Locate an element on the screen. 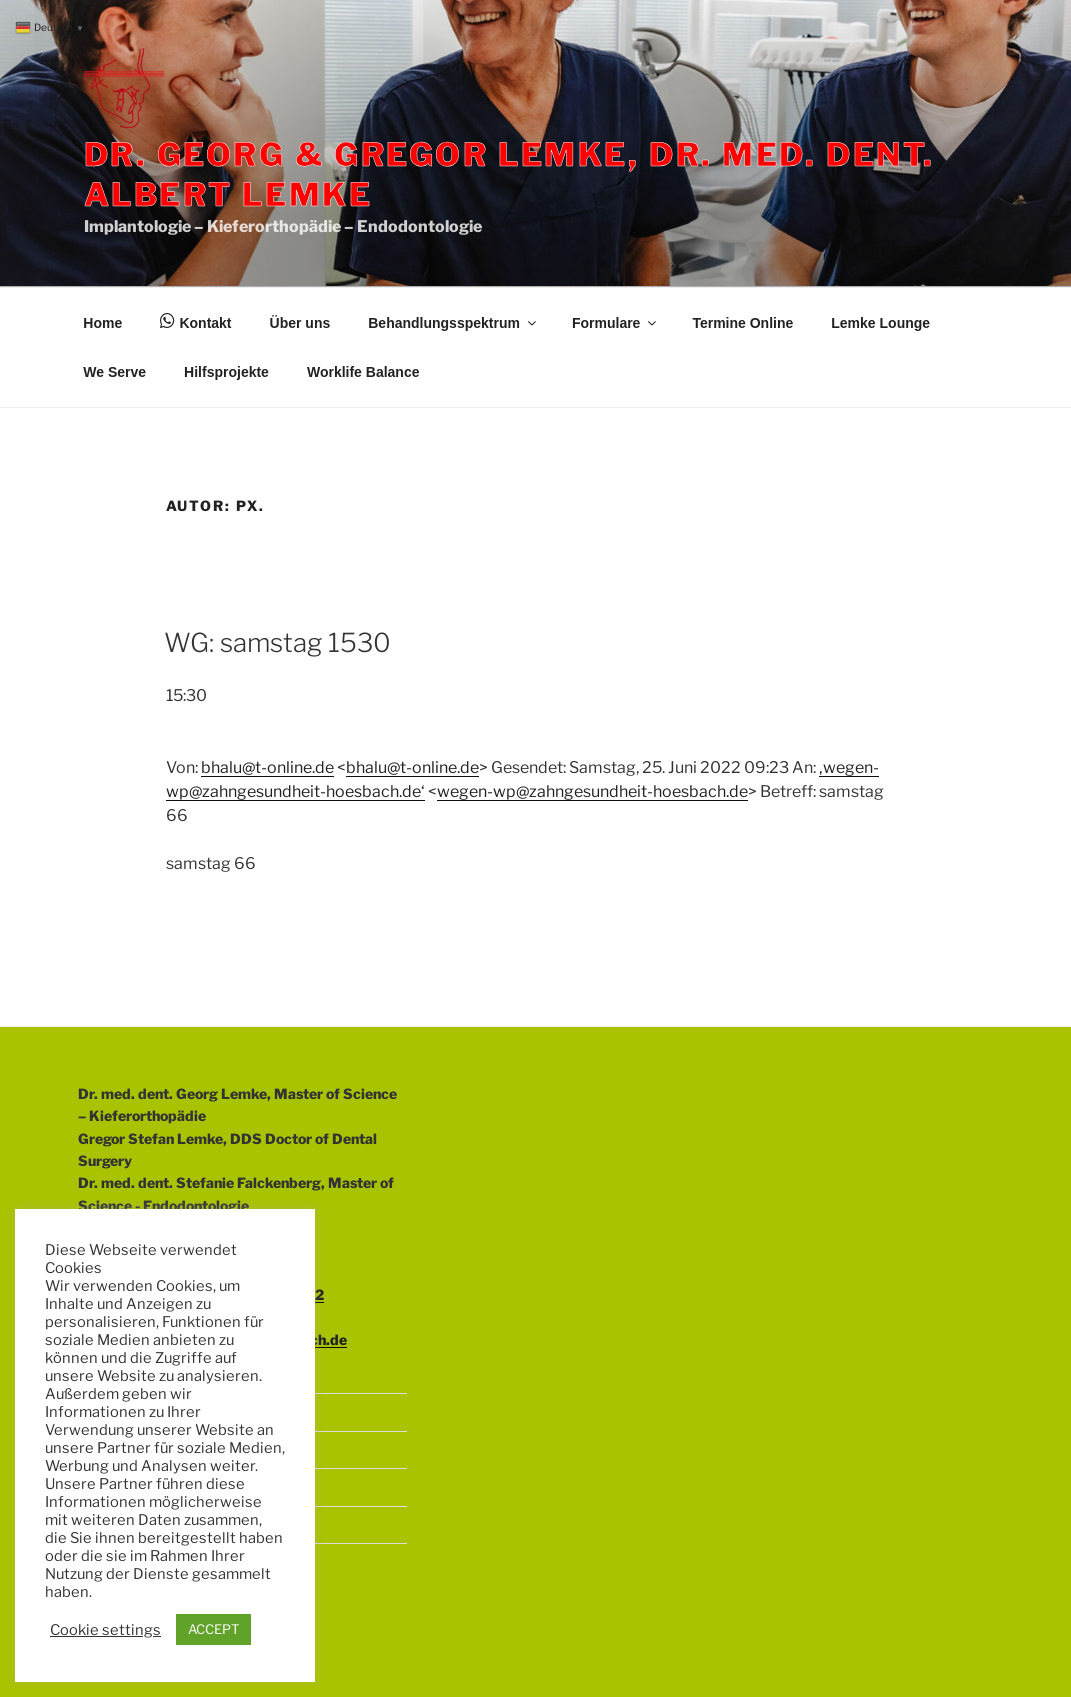 This screenshot has height=1697, width=1071. Worklife Balance is located at coordinates (363, 372).